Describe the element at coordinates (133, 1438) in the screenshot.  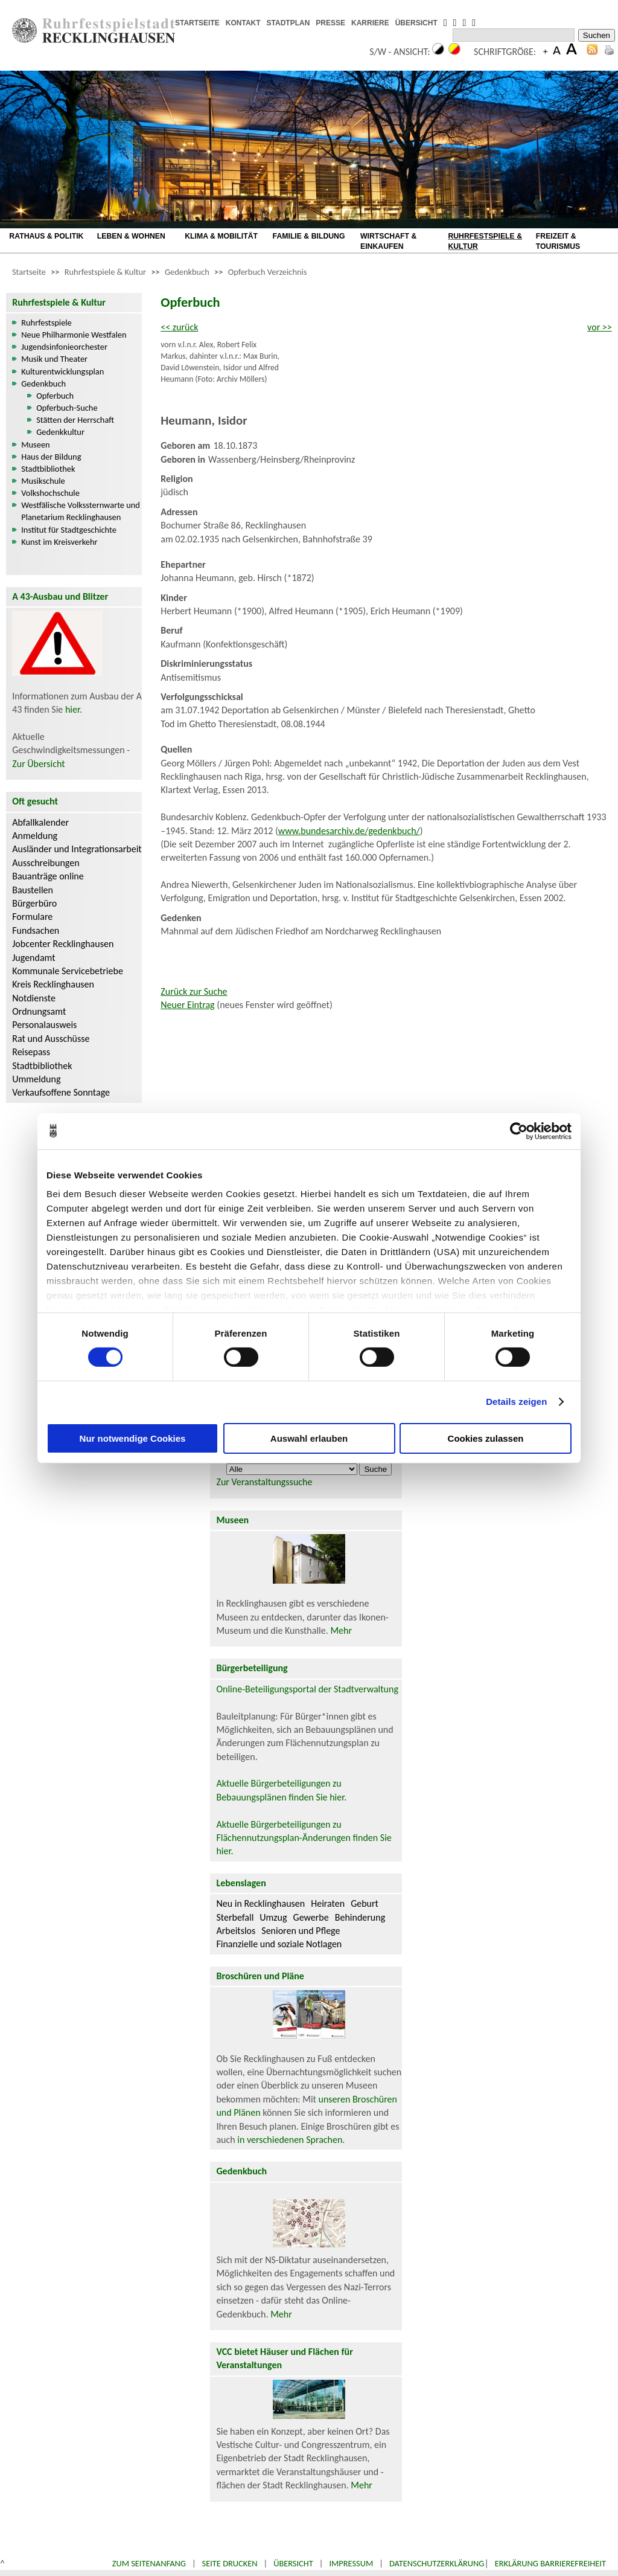
I see `Nur notwendige Cookies` at that location.